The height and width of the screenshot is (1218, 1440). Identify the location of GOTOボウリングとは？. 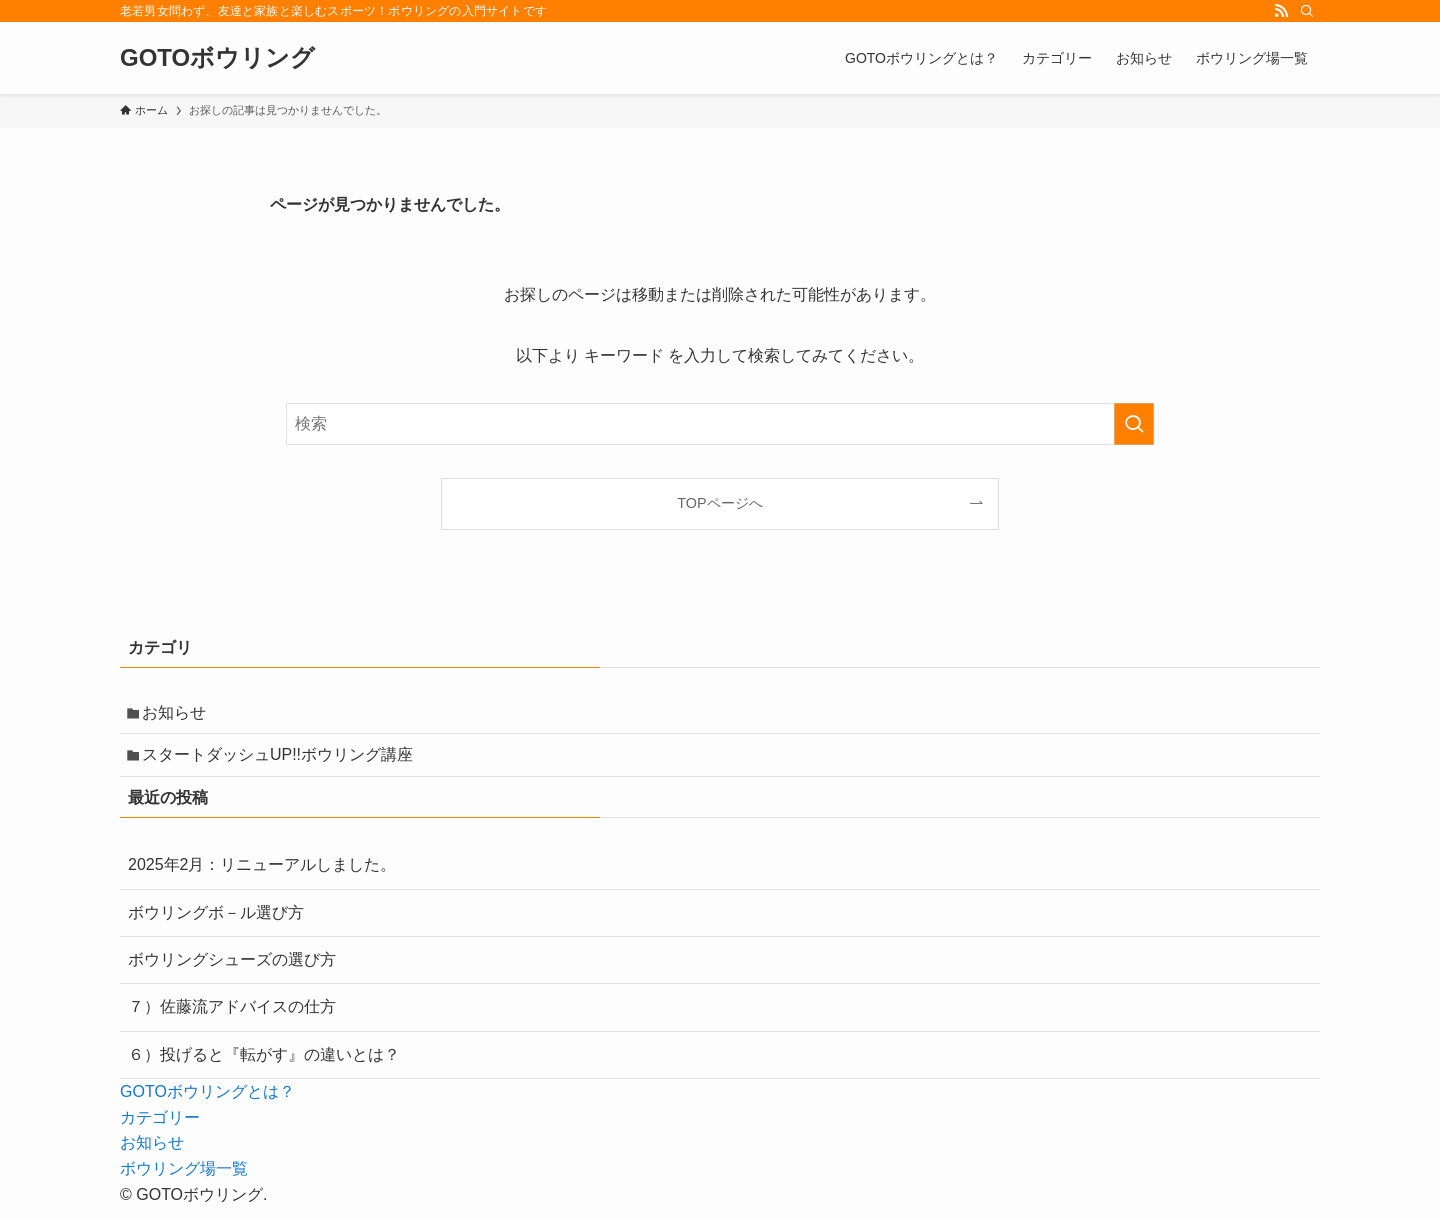
(207, 1102).